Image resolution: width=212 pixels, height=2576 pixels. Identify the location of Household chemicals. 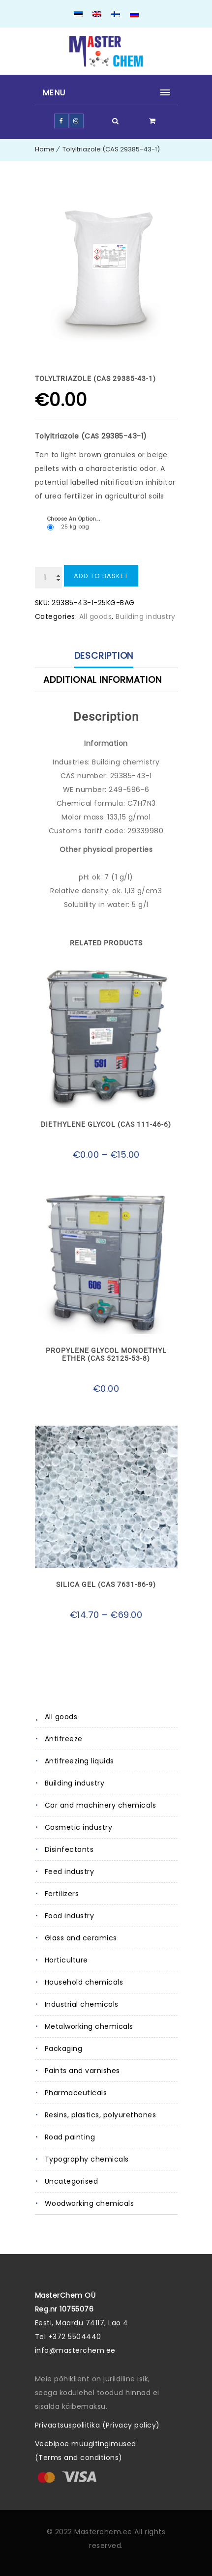
(84, 1982).